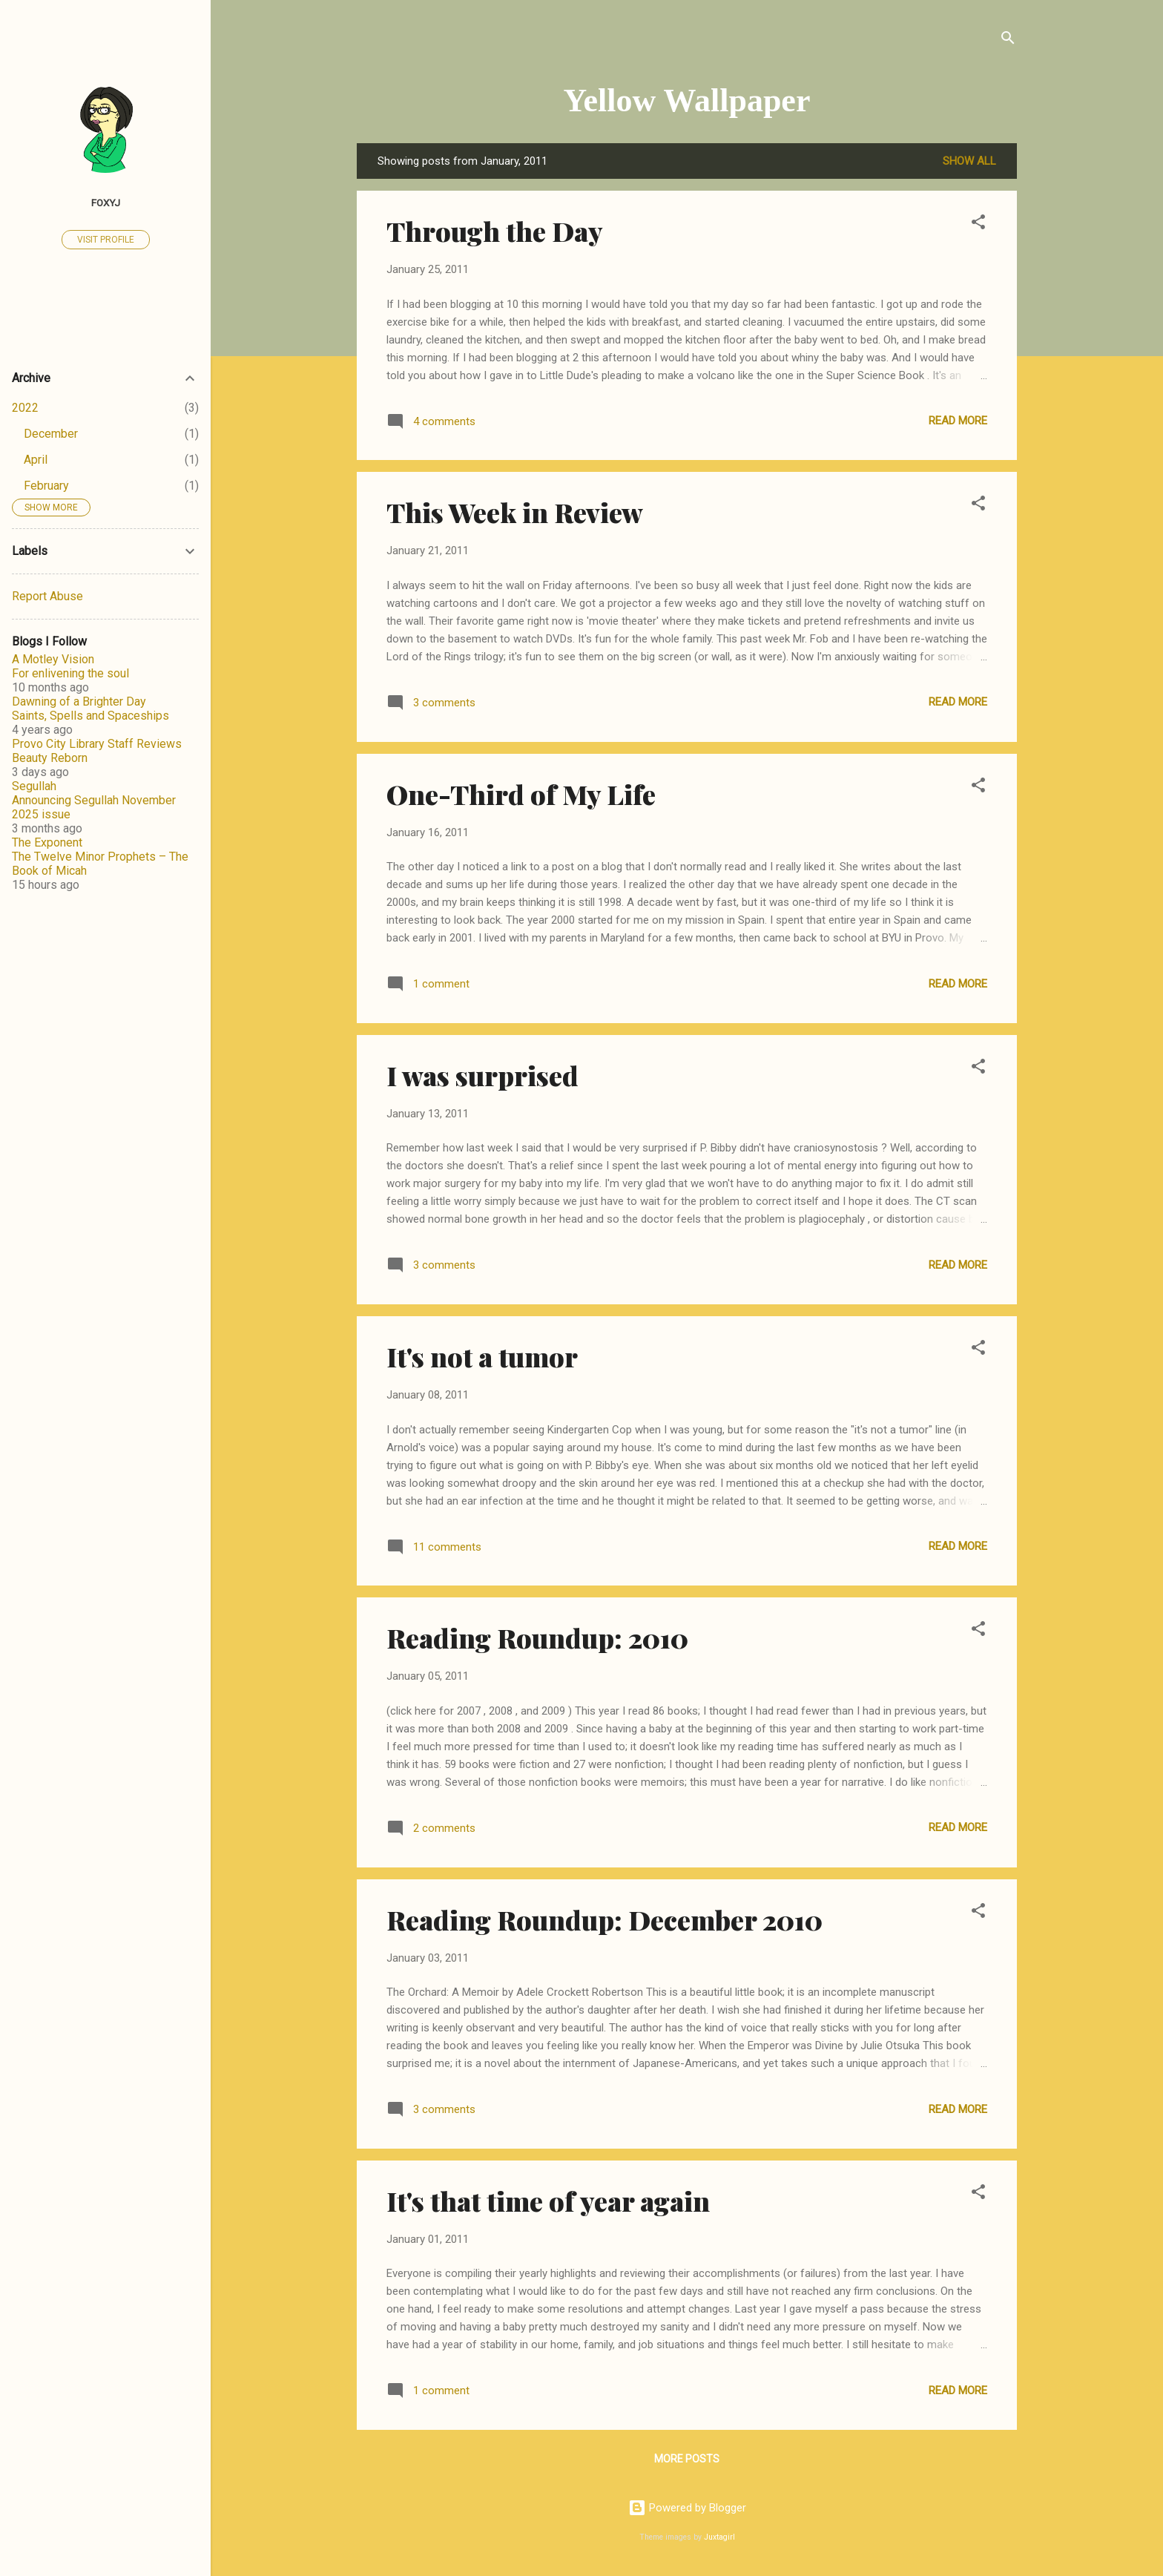 This screenshot has width=1163, height=2576. I want to click on FoxyJ, so click(105, 202).